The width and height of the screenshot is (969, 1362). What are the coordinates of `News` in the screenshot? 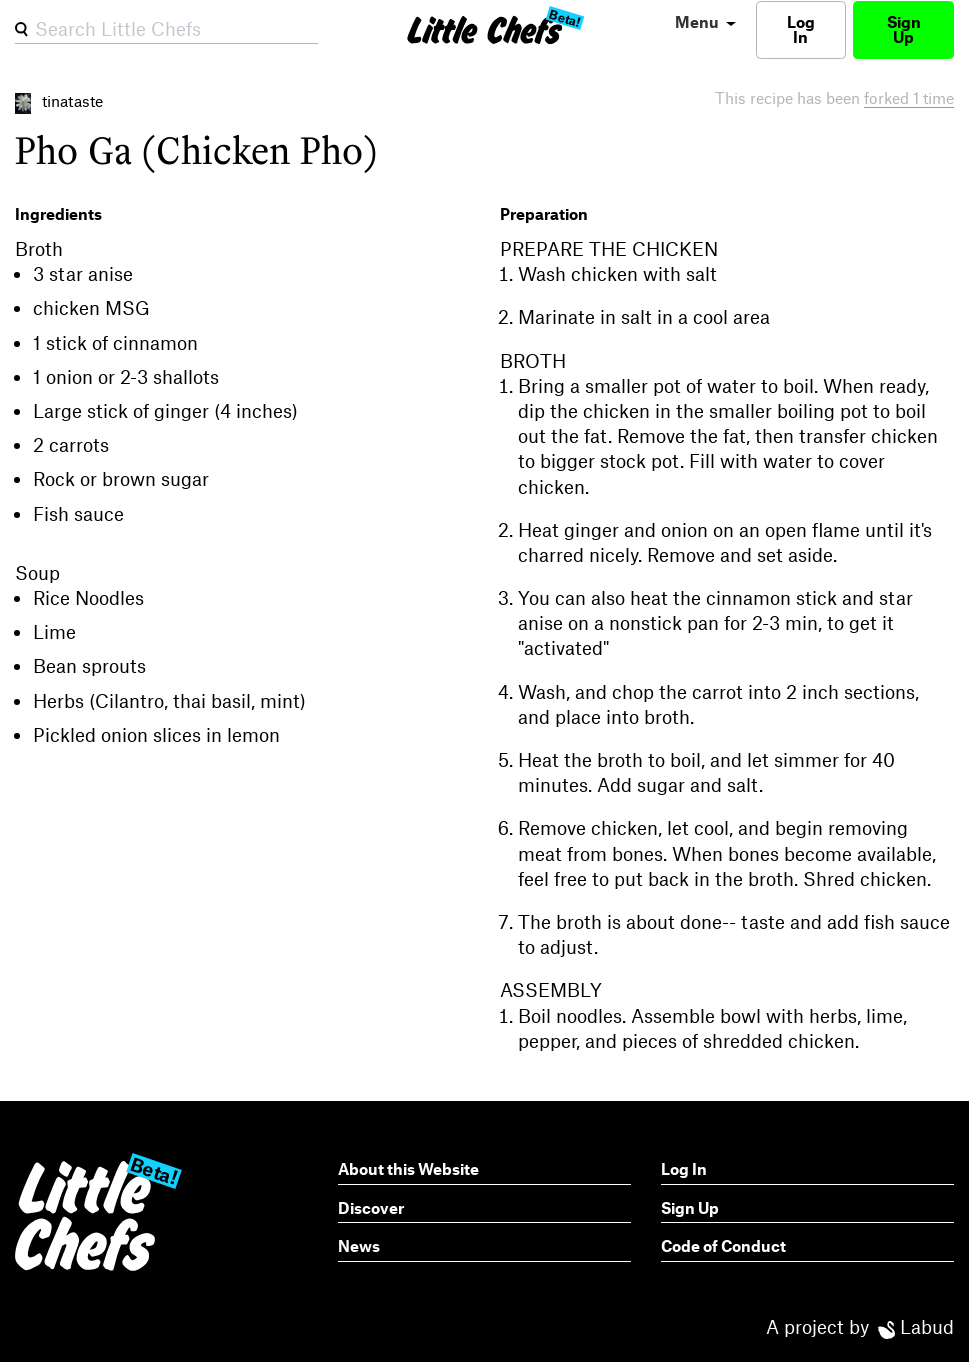 It's located at (359, 1245).